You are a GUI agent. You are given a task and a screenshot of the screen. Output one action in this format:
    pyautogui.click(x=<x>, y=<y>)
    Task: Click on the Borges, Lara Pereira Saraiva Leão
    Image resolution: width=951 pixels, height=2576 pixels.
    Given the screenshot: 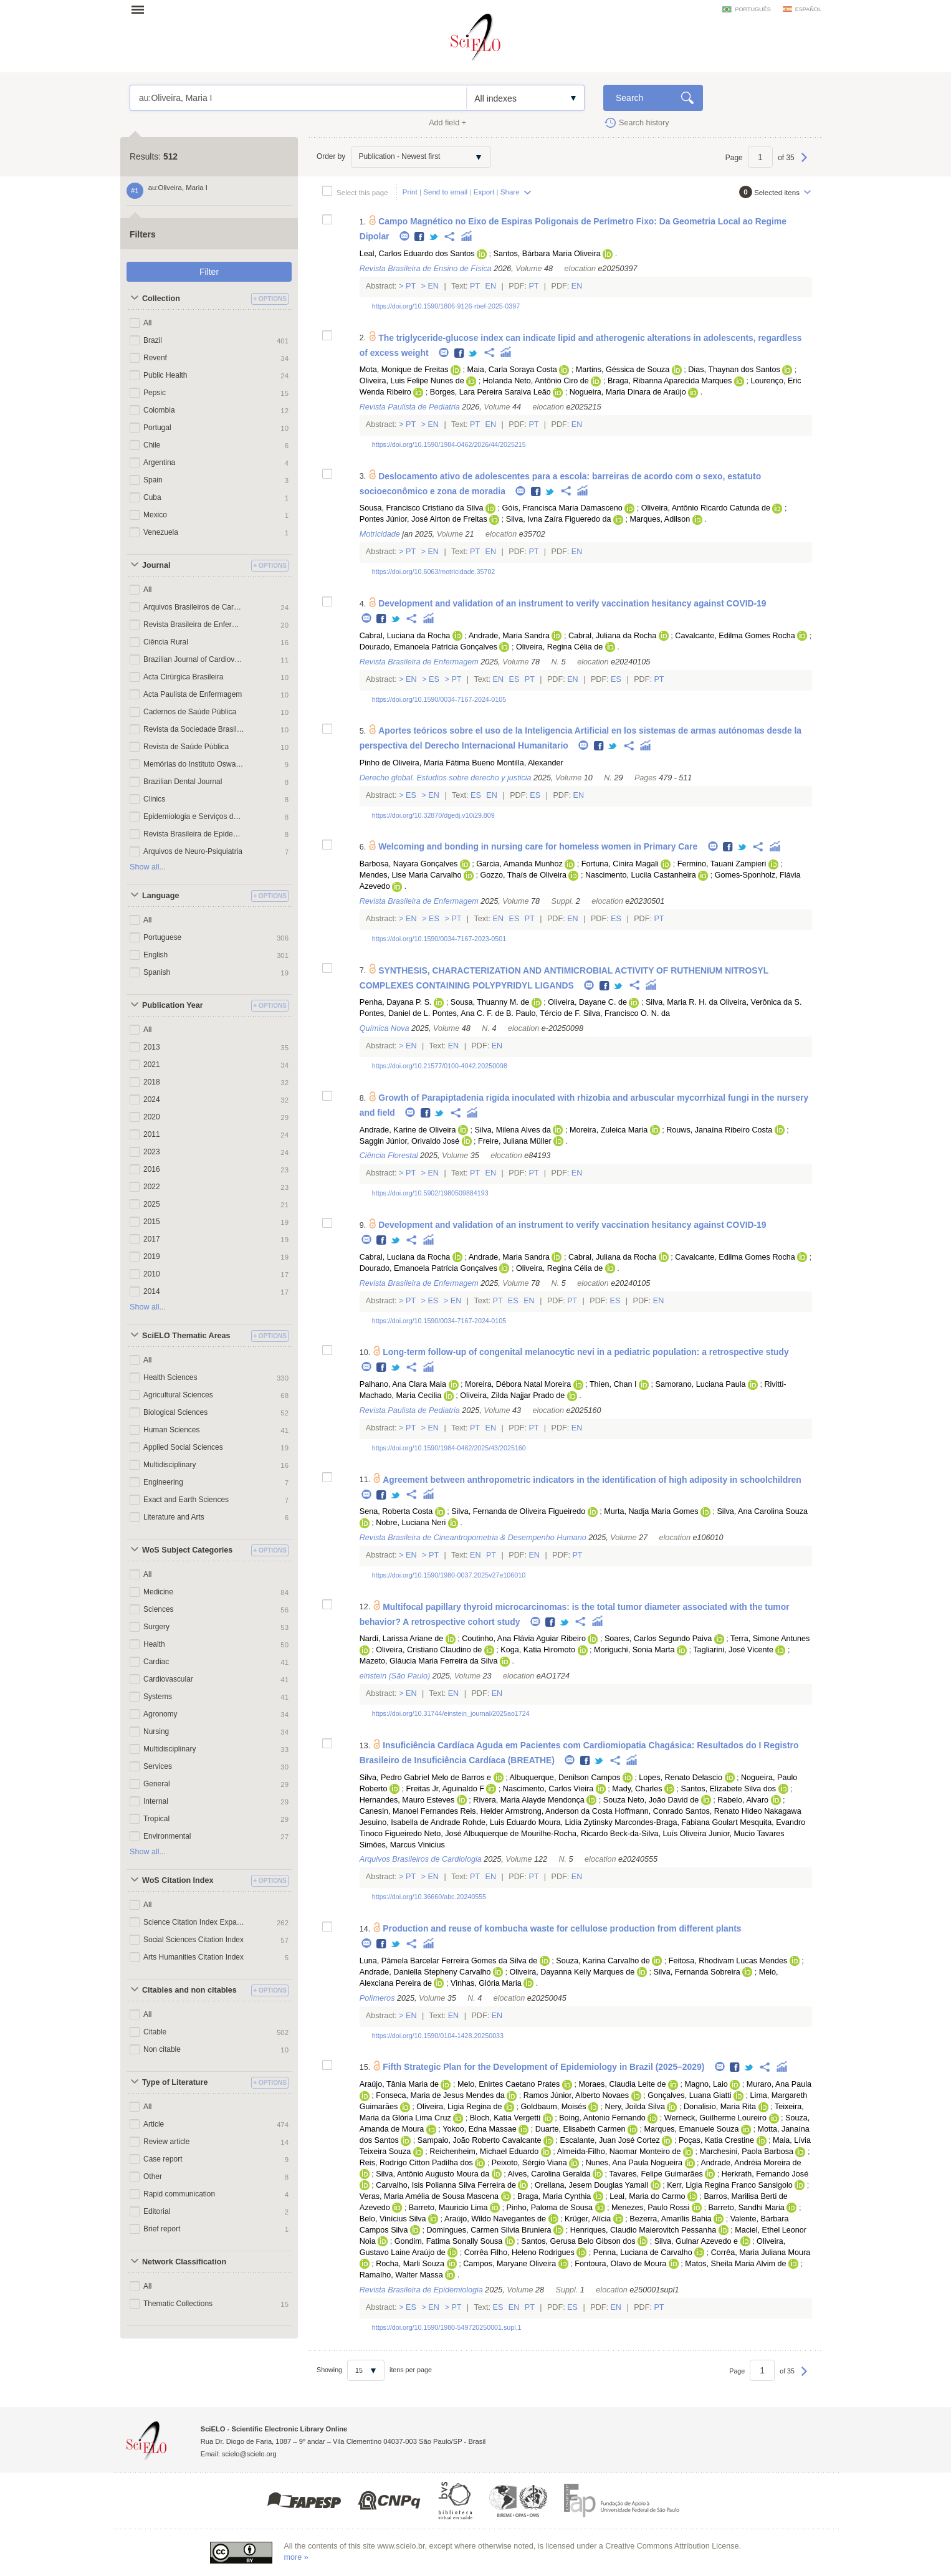 What is the action you would take?
    pyautogui.click(x=490, y=392)
    